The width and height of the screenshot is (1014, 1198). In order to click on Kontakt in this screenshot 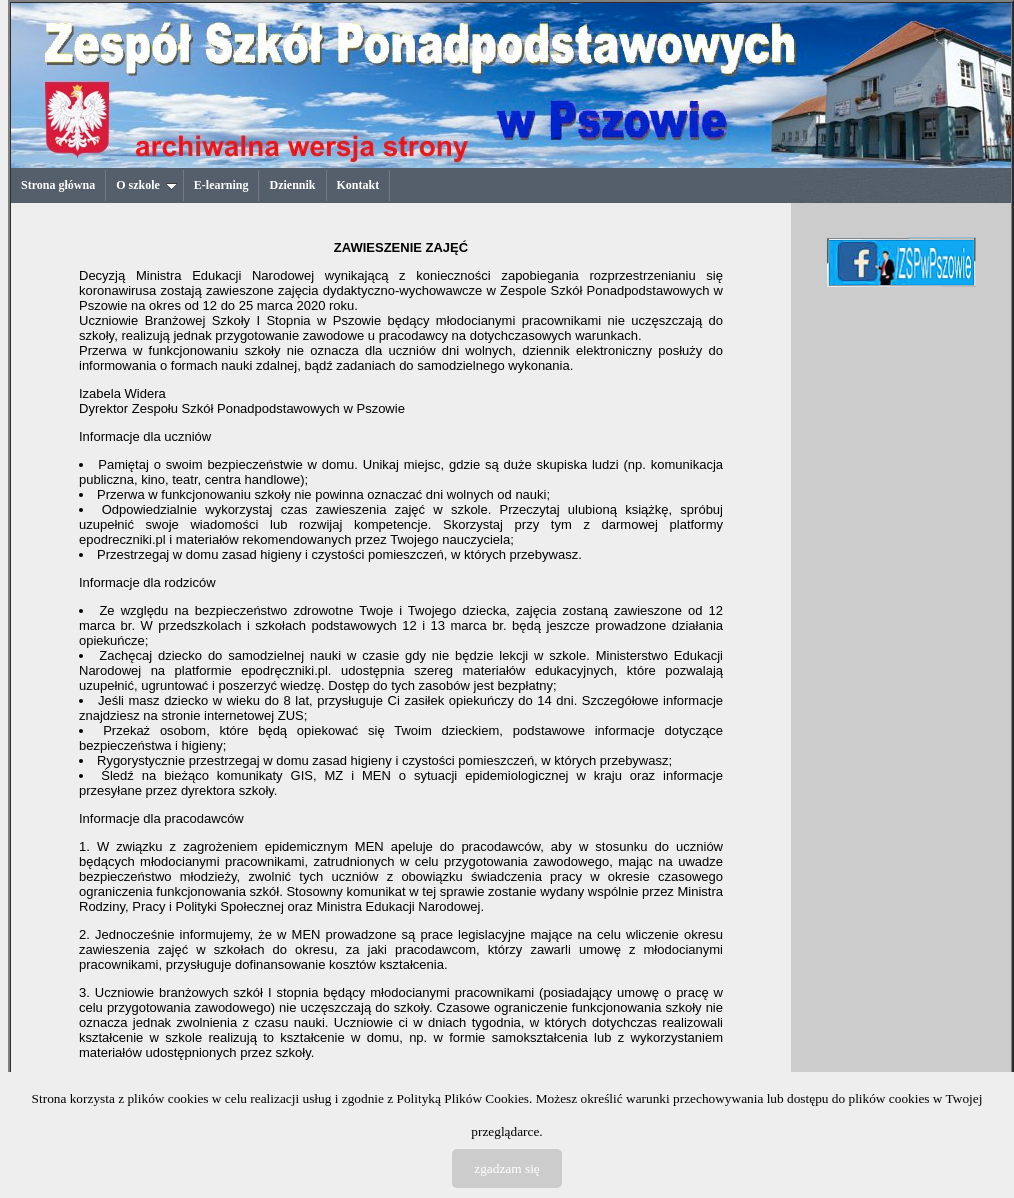, I will do `click(358, 185)`.